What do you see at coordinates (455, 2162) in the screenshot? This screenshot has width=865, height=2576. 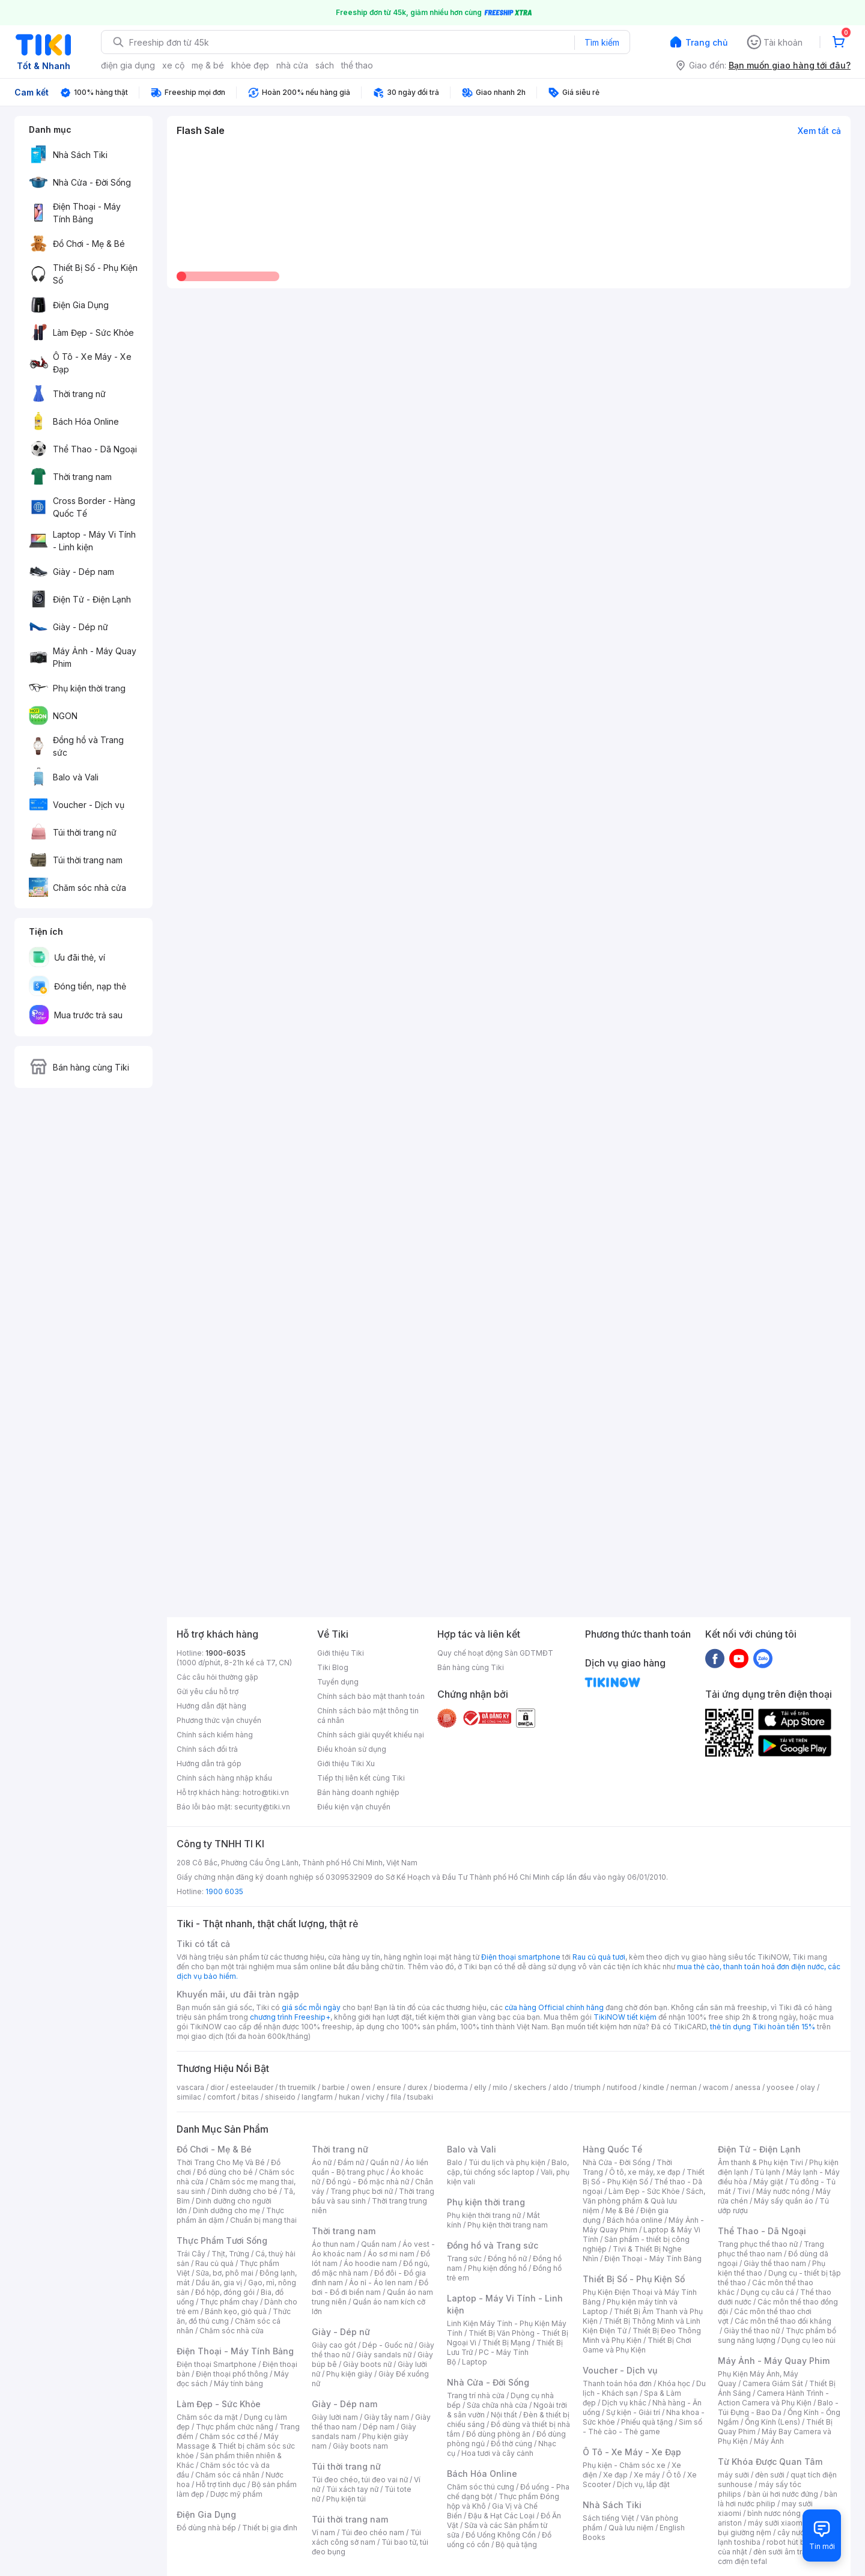 I see `Balo` at bounding box center [455, 2162].